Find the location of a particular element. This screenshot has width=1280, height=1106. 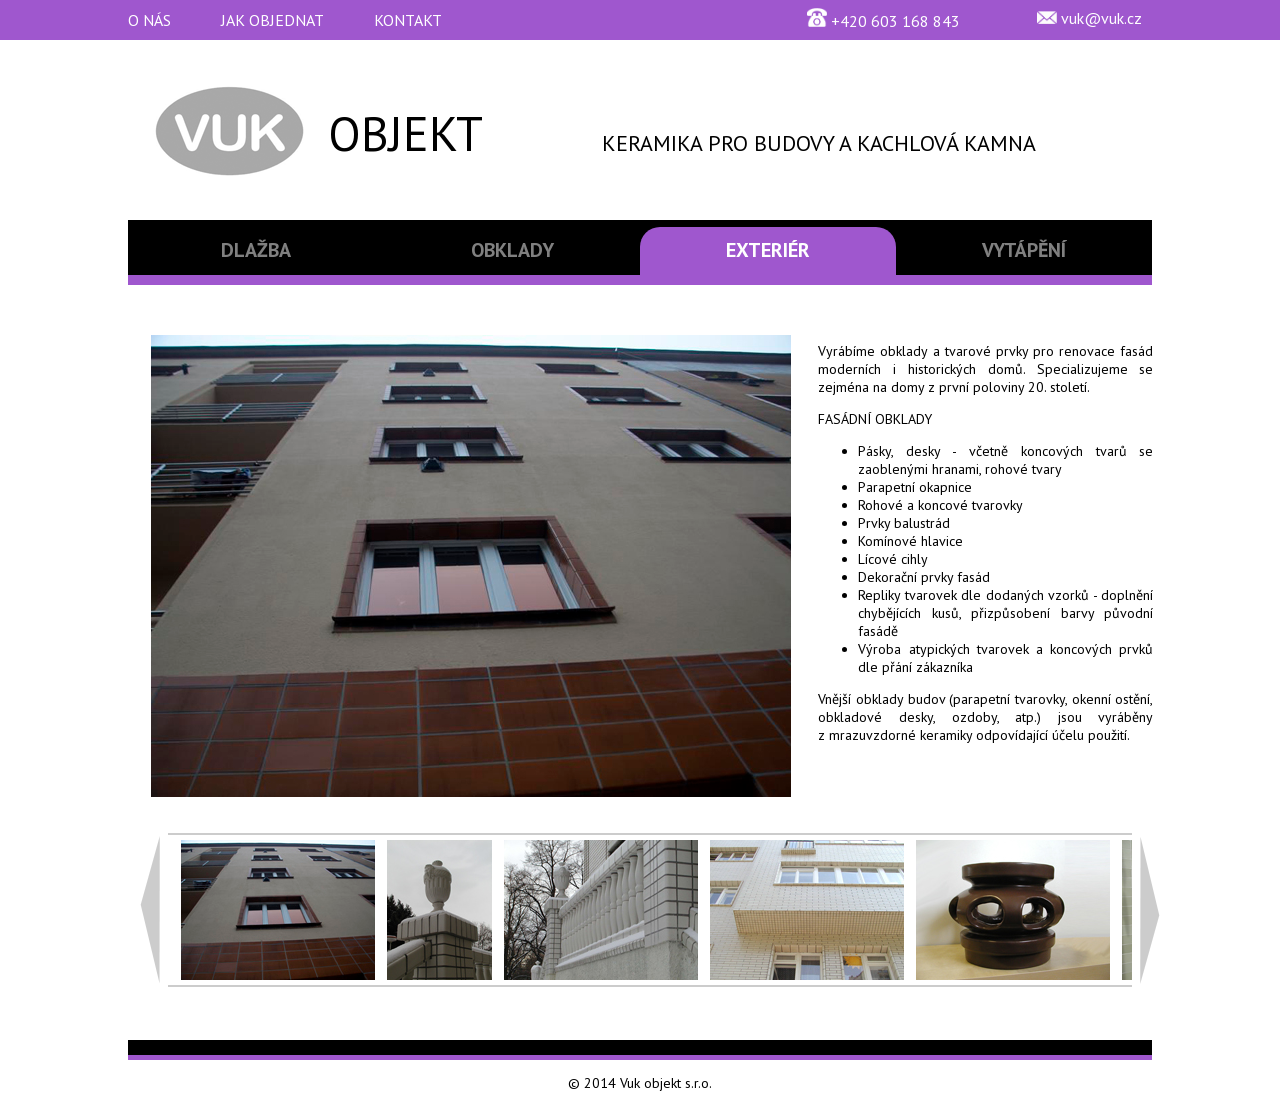

O NÁS is located at coordinates (149, 20).